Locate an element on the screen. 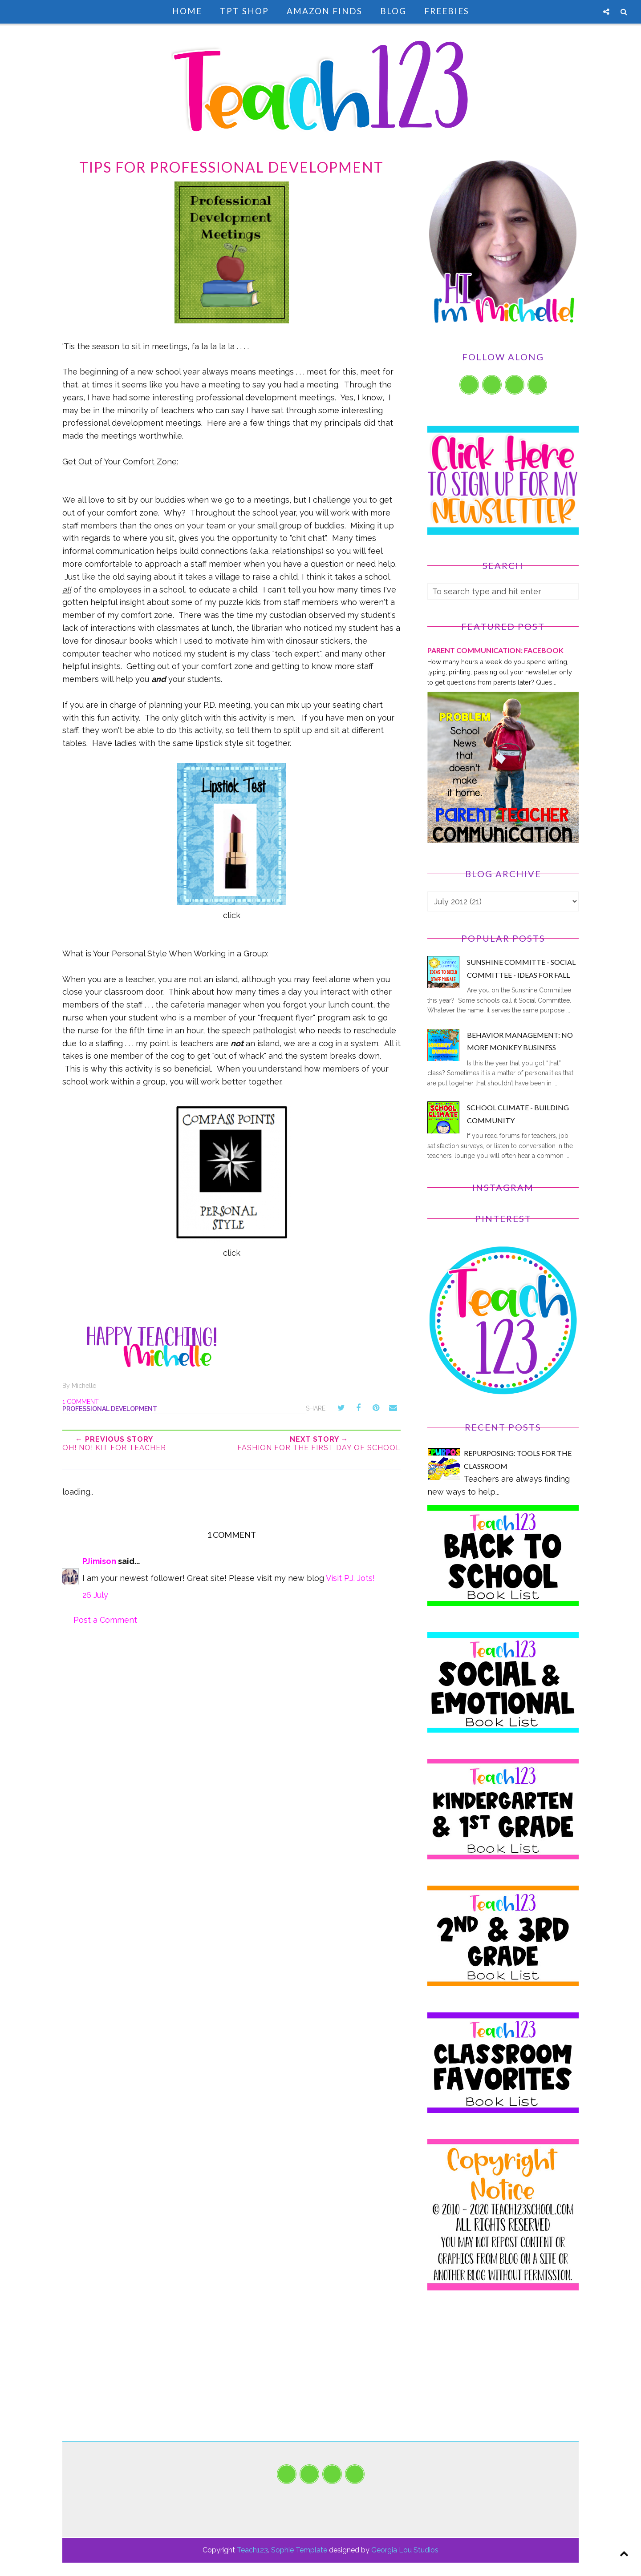 The height and width of the screenshot is (2576, 641). Freebies is located at coordinates (446, 11).